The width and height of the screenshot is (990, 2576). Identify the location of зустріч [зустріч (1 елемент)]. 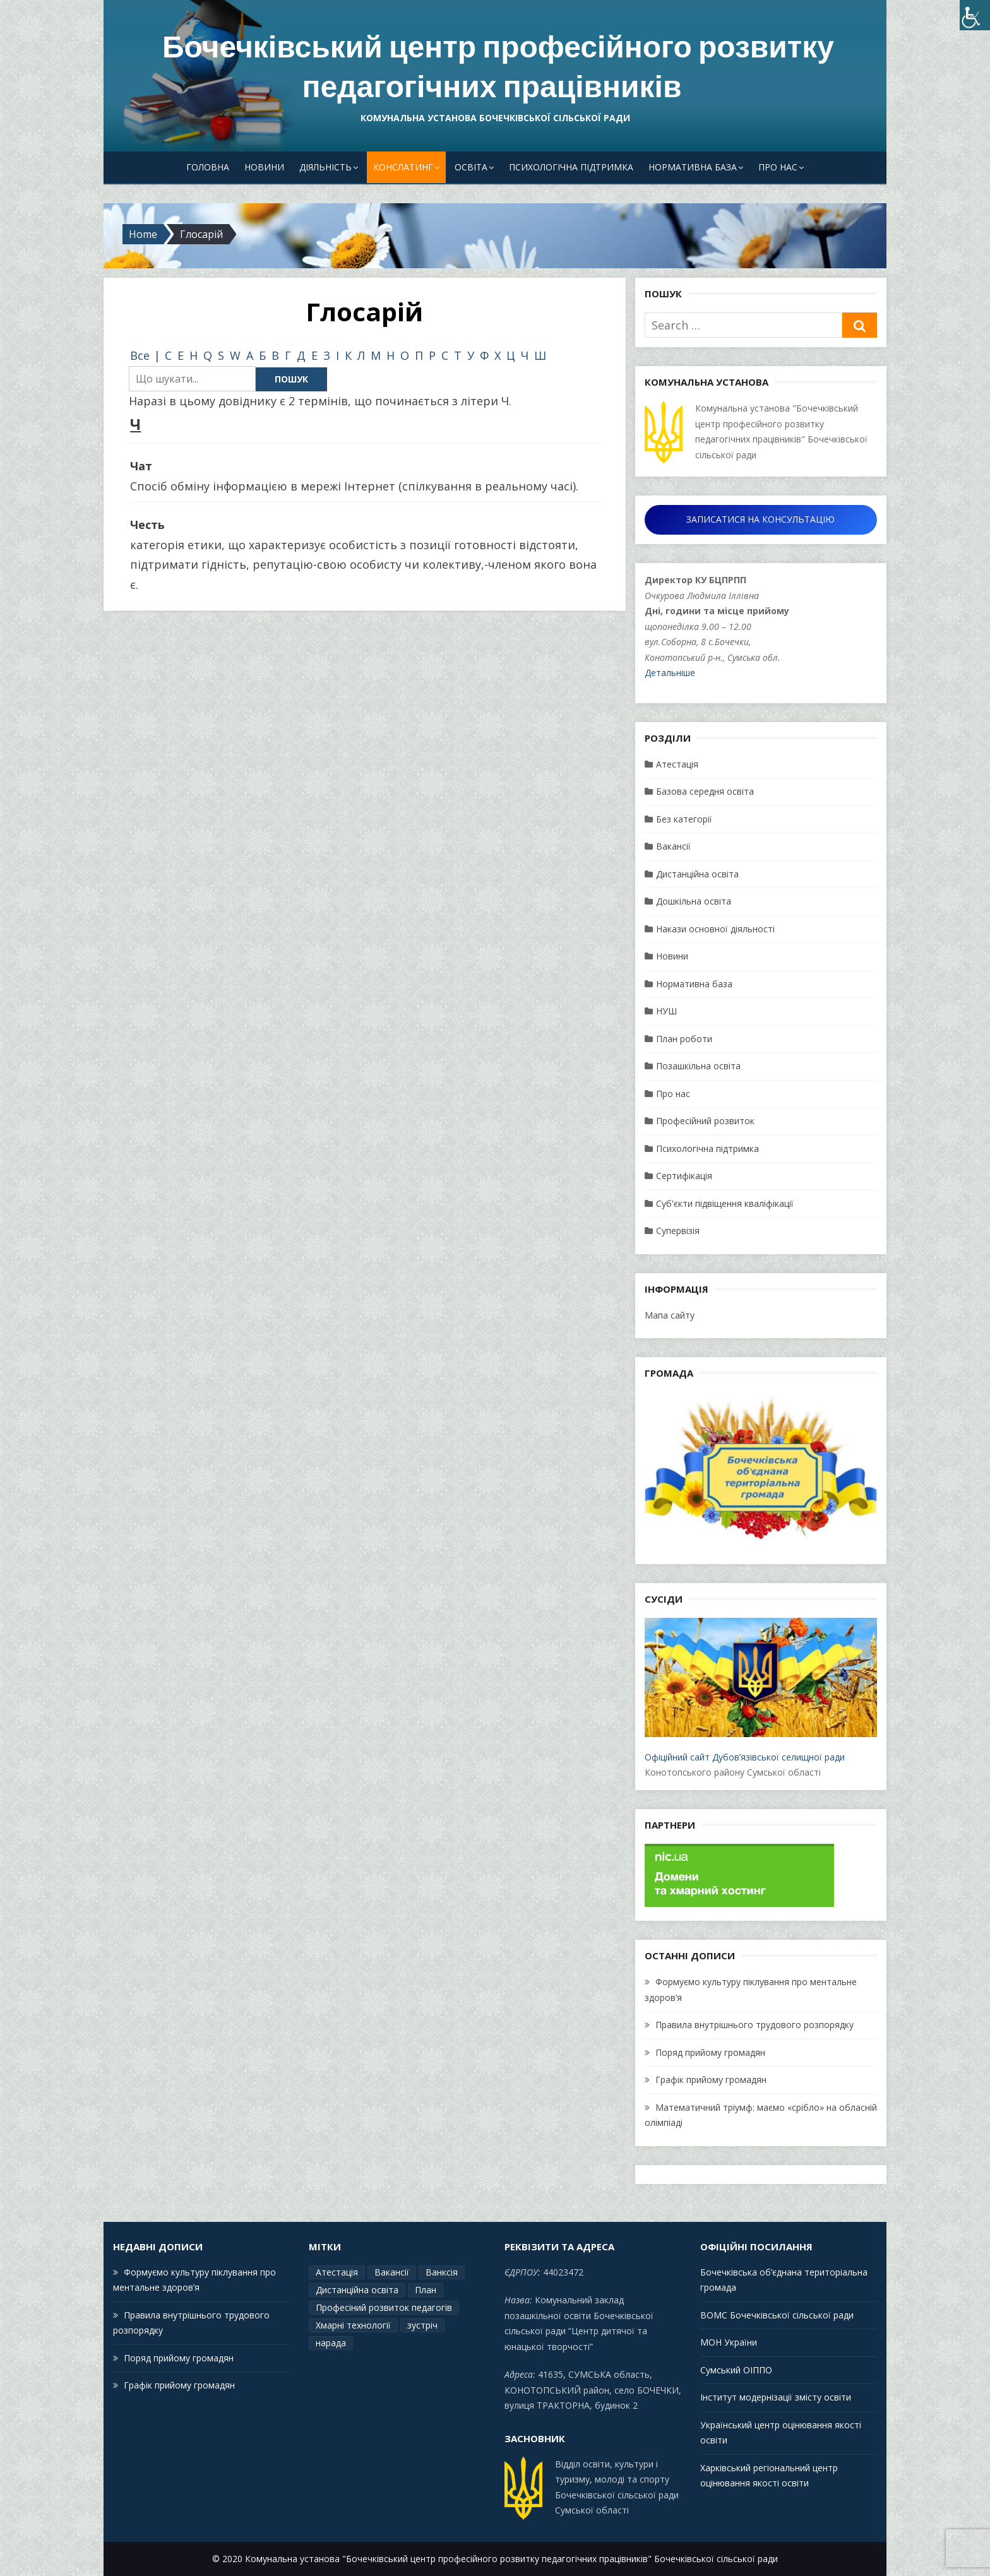
(422, 2325).